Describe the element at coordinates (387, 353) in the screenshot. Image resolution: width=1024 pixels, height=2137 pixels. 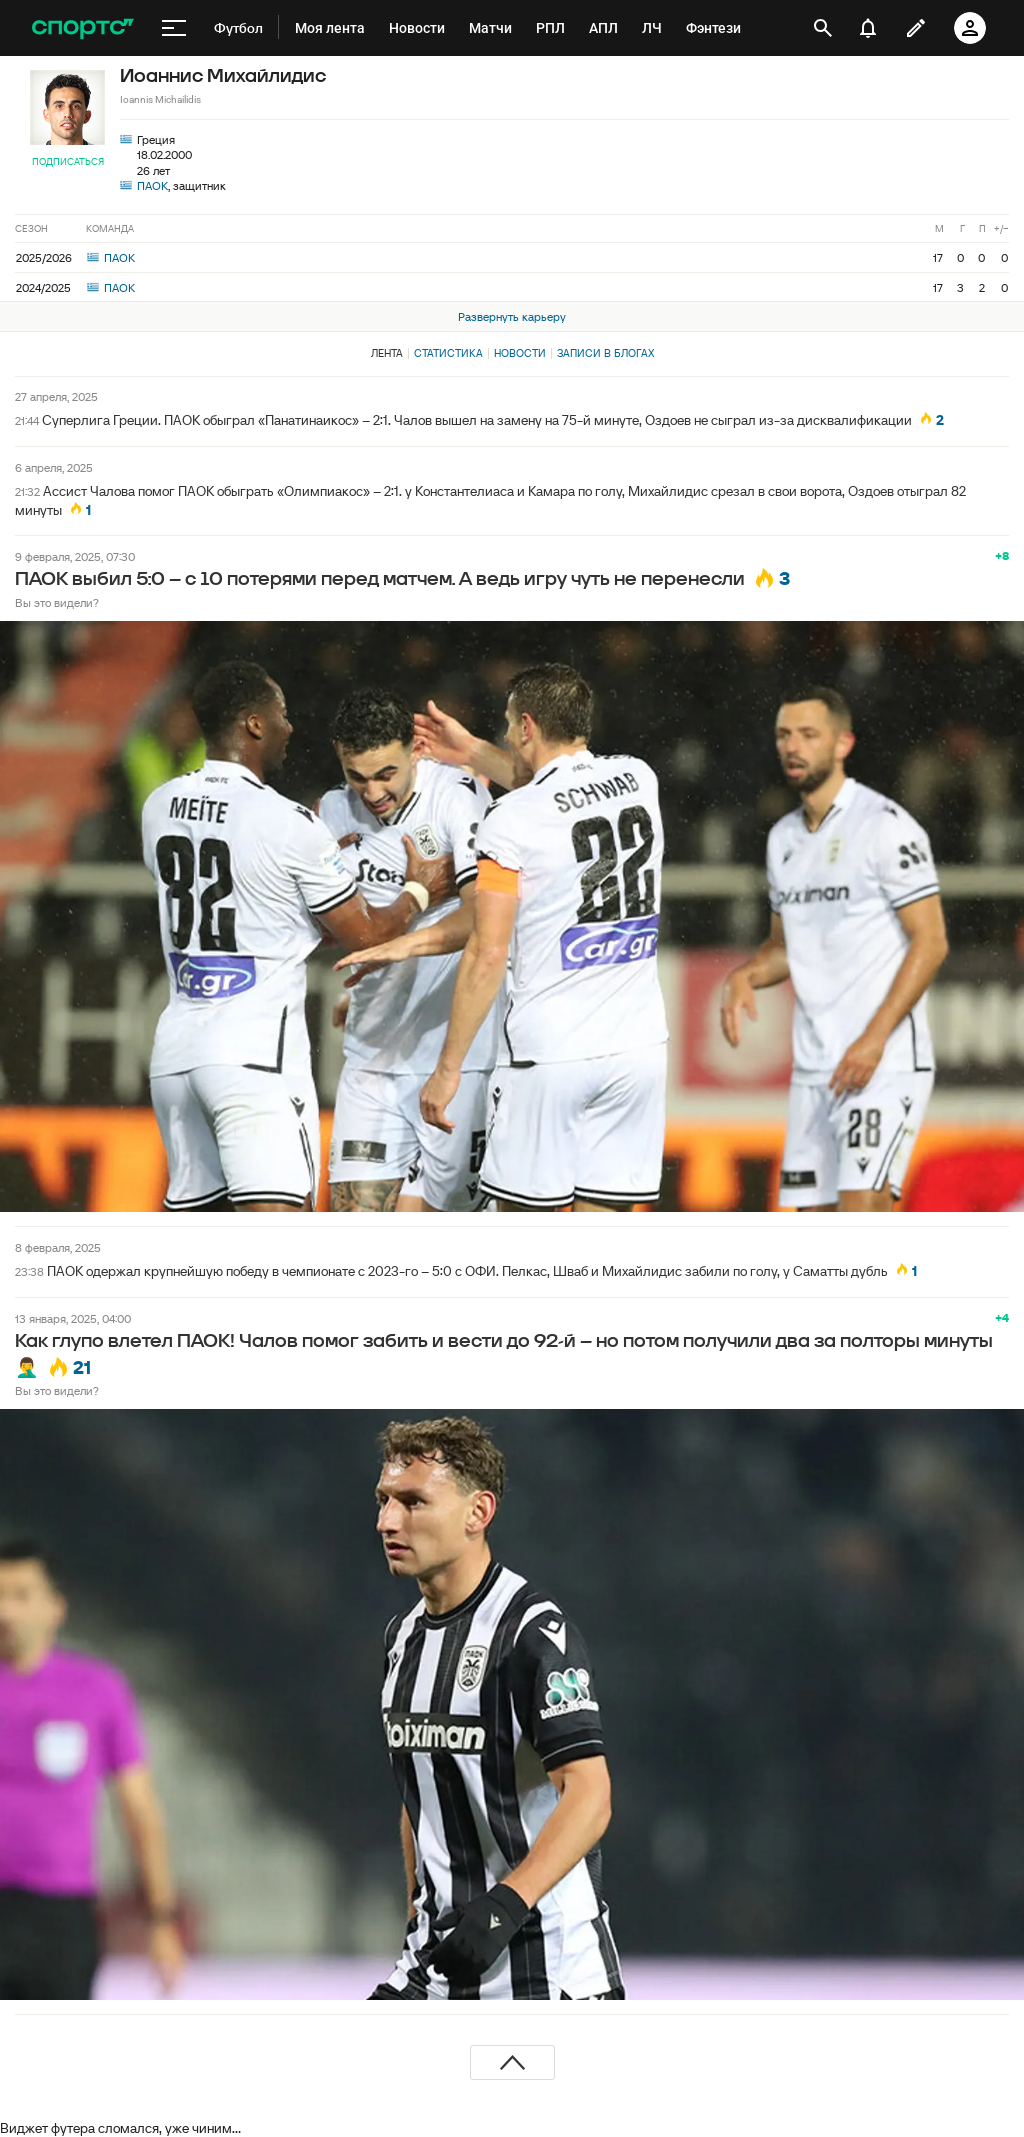
I see `Лента` at that location.